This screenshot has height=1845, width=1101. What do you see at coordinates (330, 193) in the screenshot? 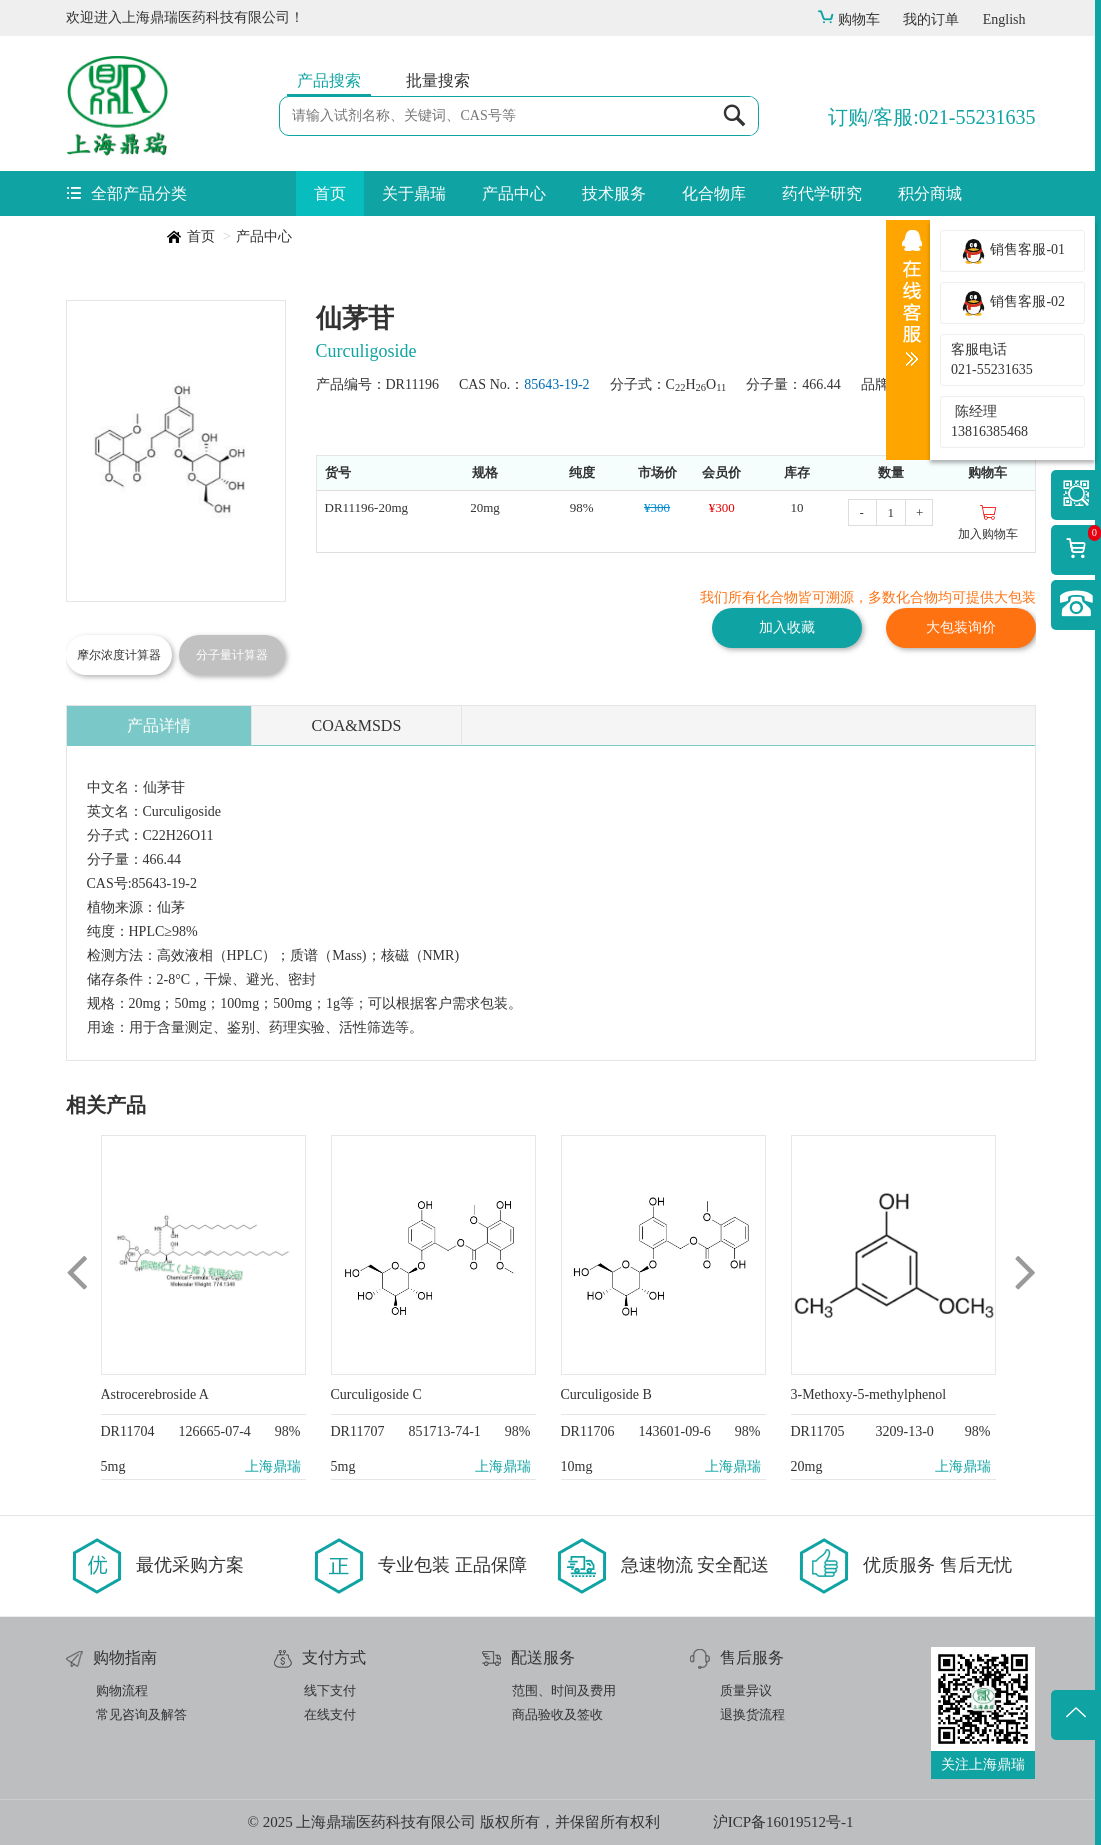
I see `首页` at bounding box center [330, 193].